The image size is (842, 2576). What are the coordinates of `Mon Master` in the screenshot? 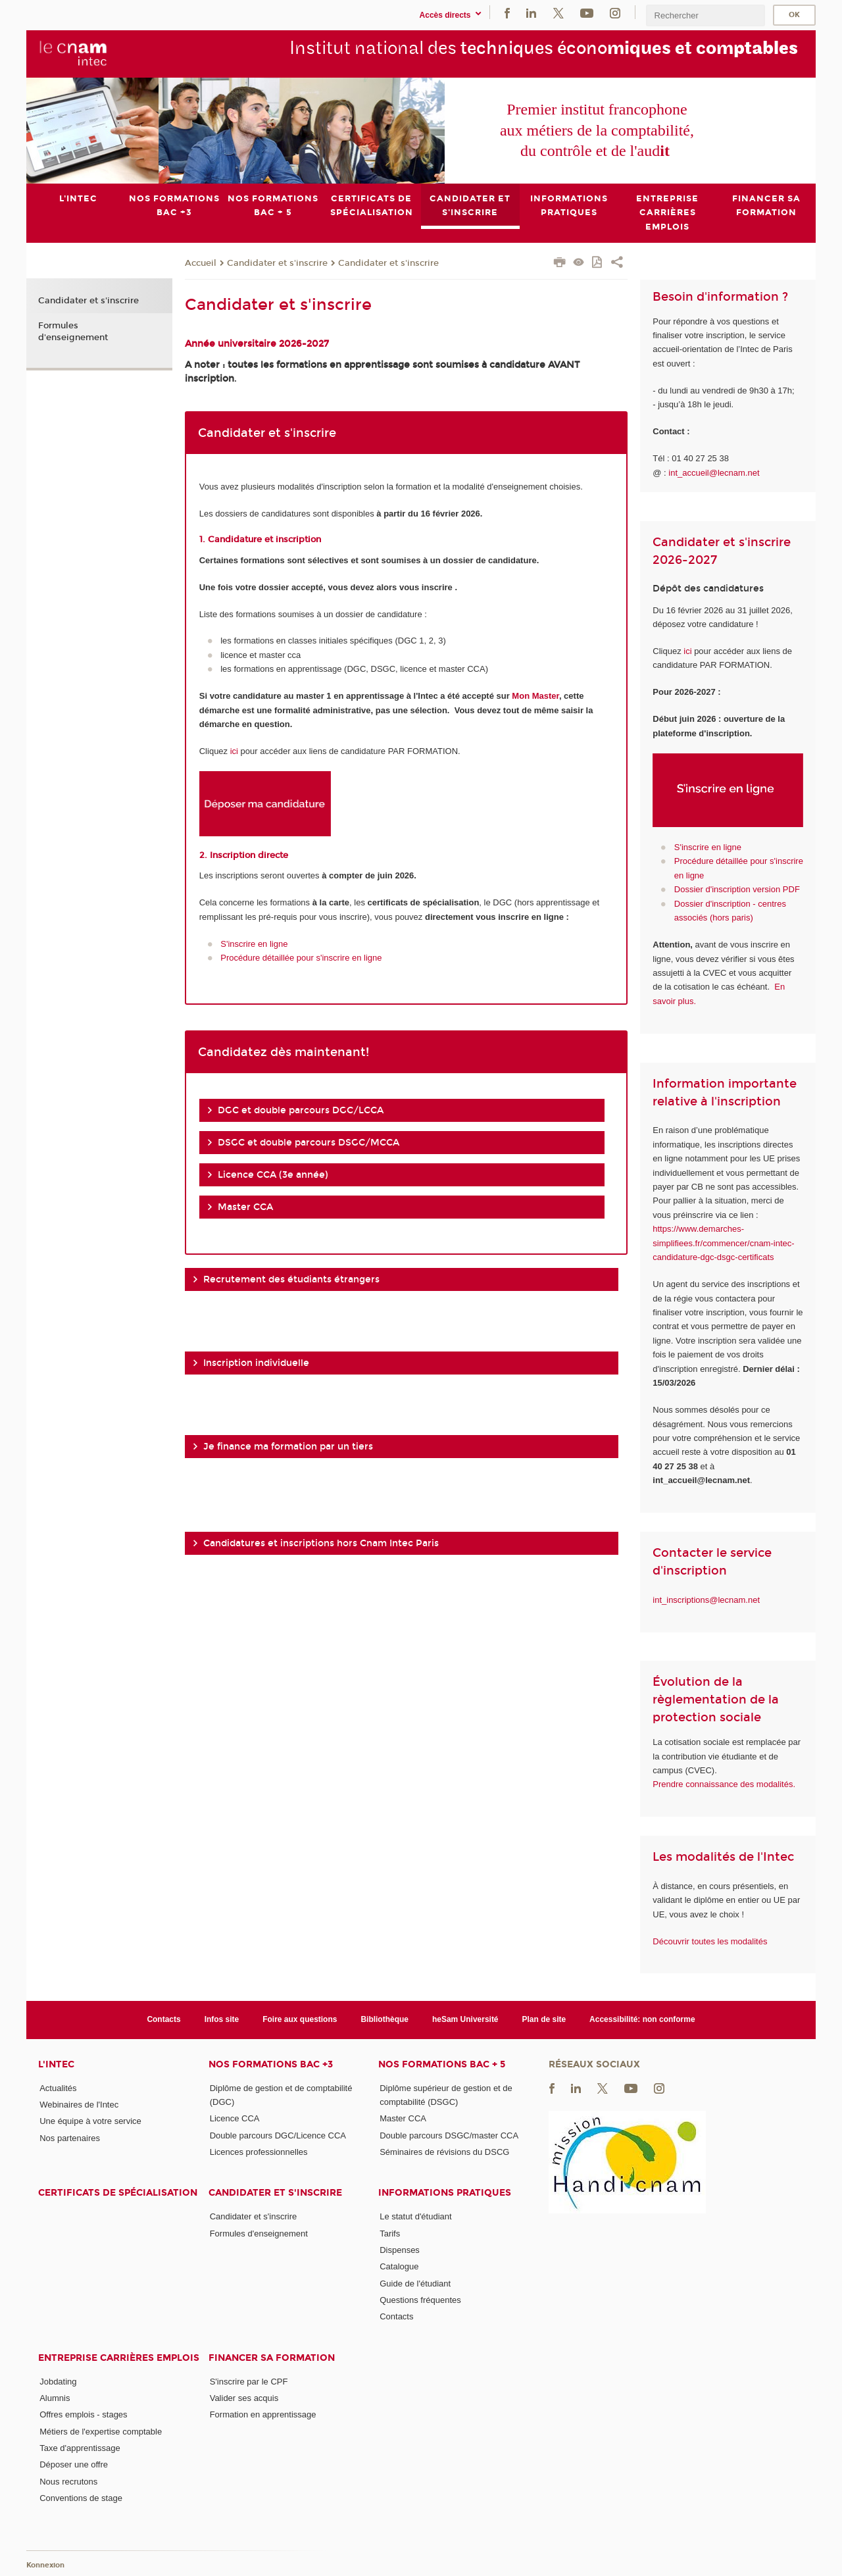 It's located at (535, 696).